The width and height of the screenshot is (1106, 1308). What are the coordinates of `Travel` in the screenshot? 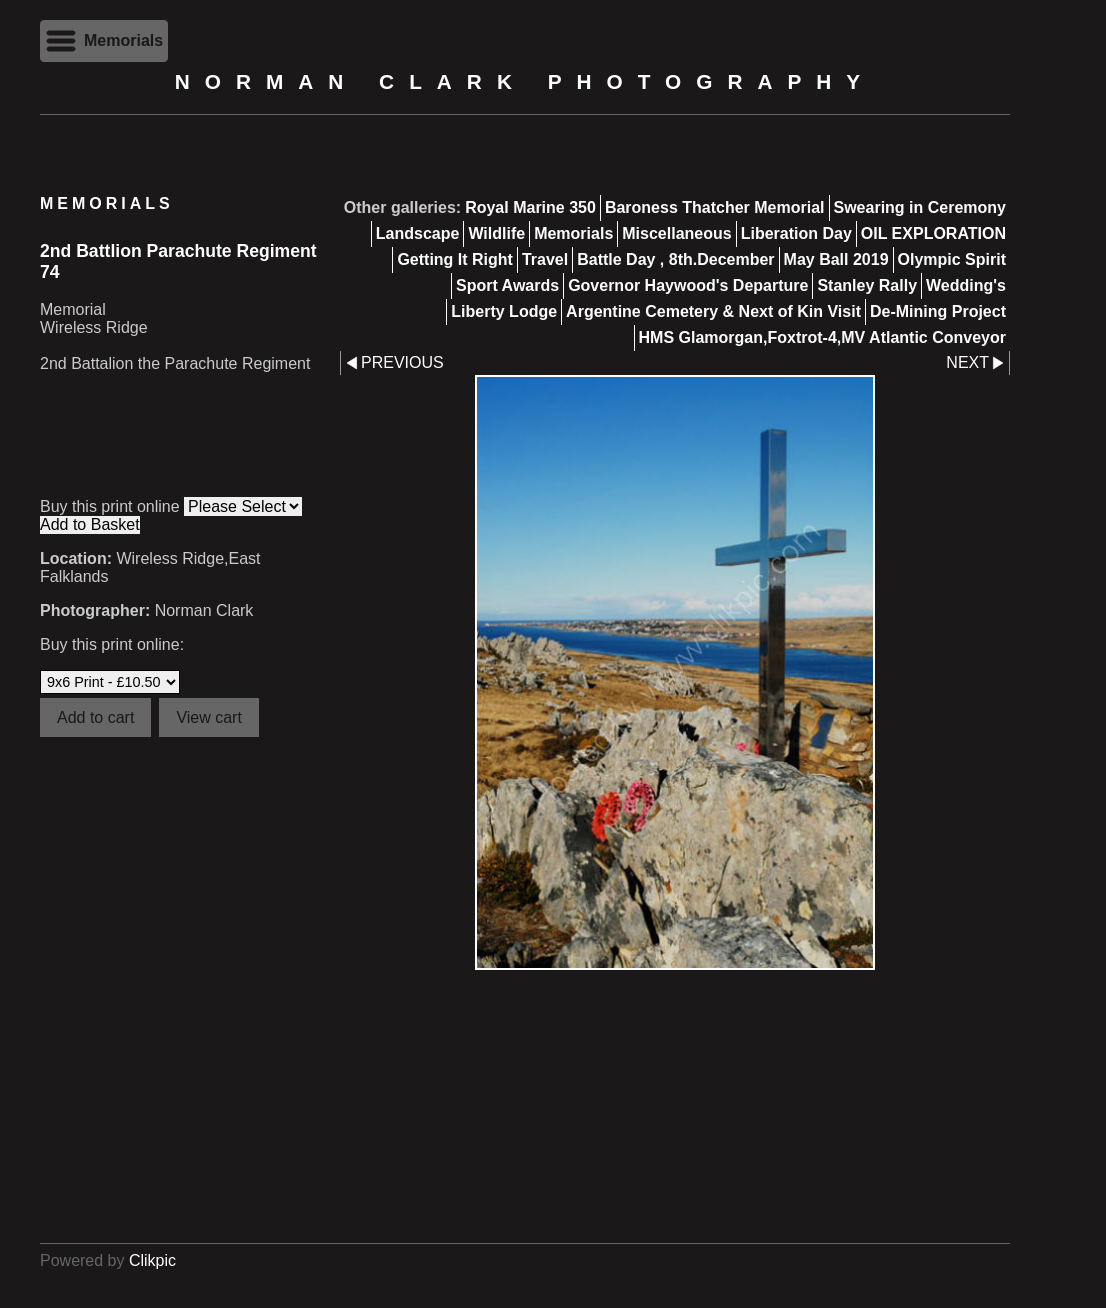 It's located at (545, 259).